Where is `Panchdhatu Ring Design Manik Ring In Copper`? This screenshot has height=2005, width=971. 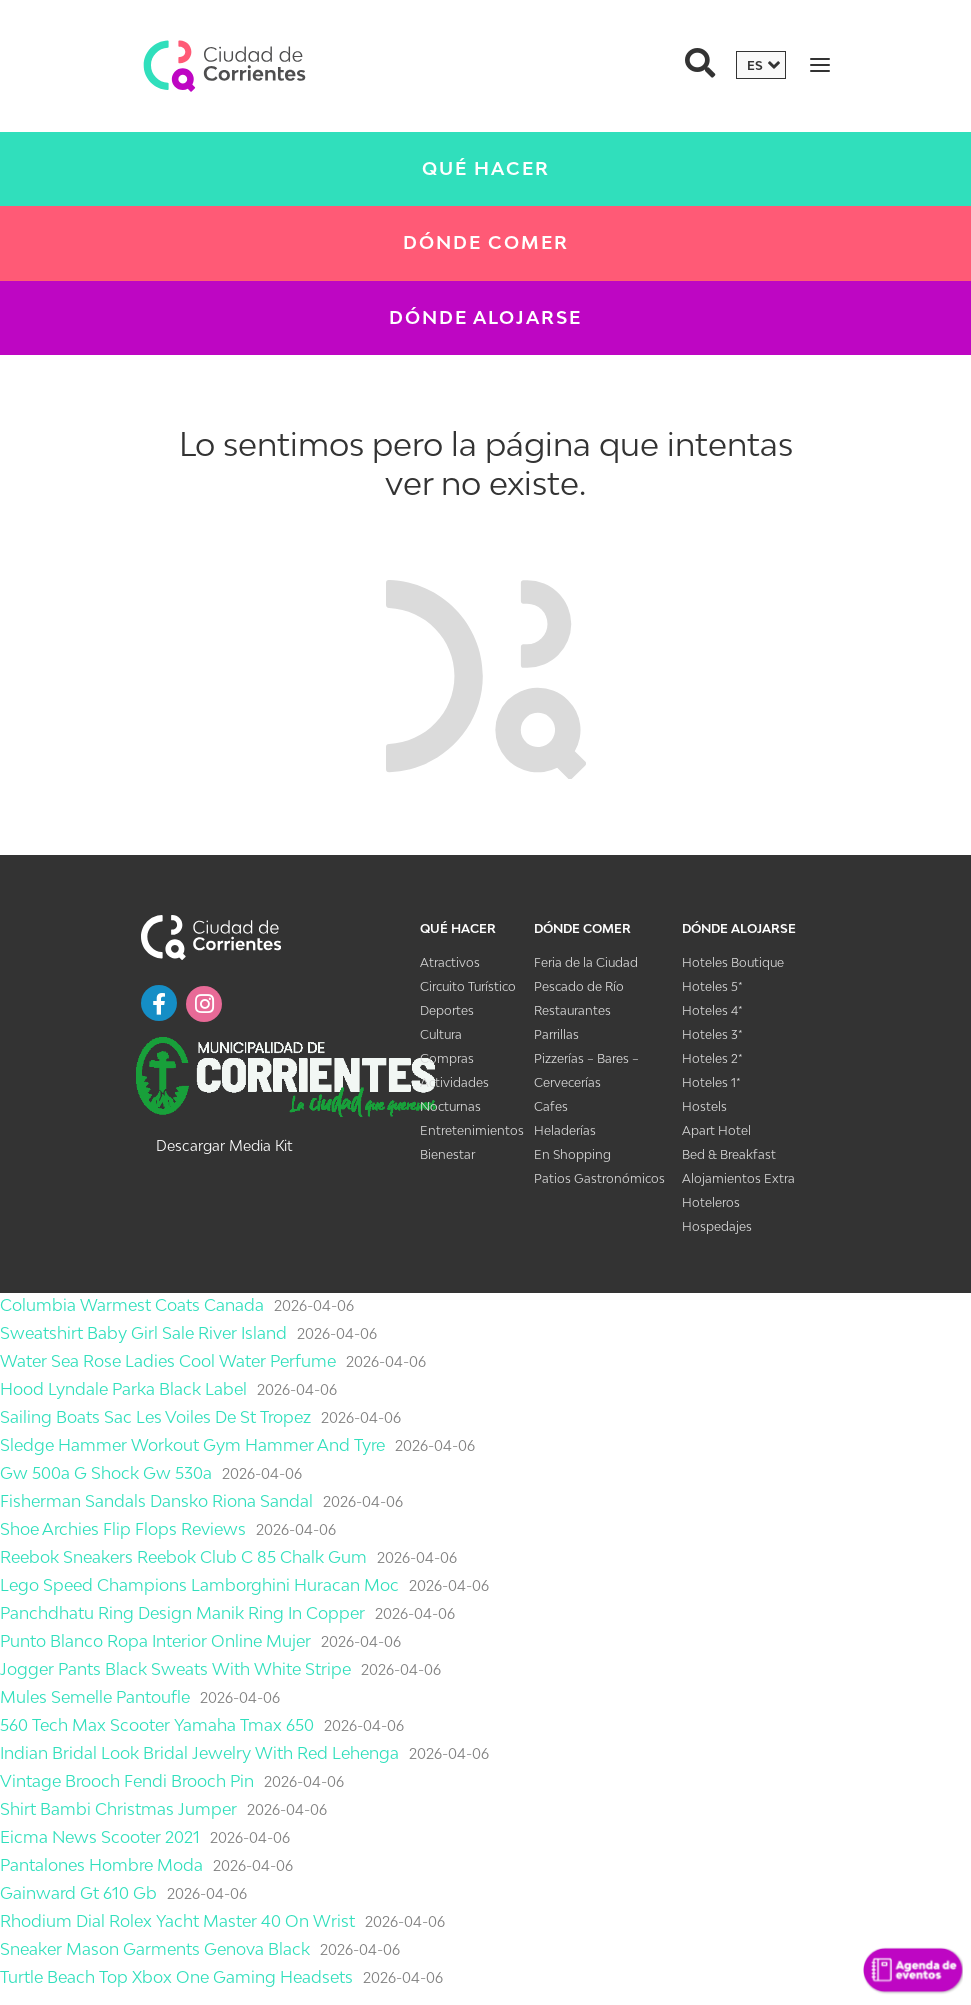
Panchdhatu Ring Design Manik Ring In Copper is located at coordinates (182, 1613).